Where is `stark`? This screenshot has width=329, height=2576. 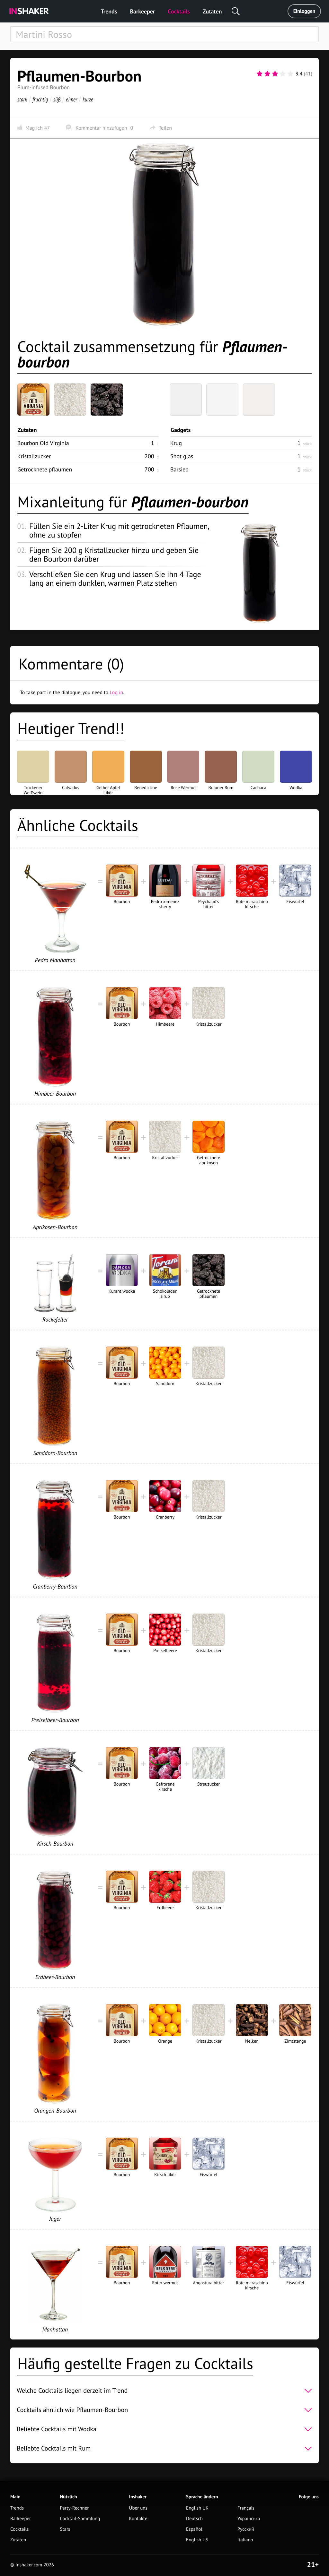 stark is located at coordinates (22, 99).